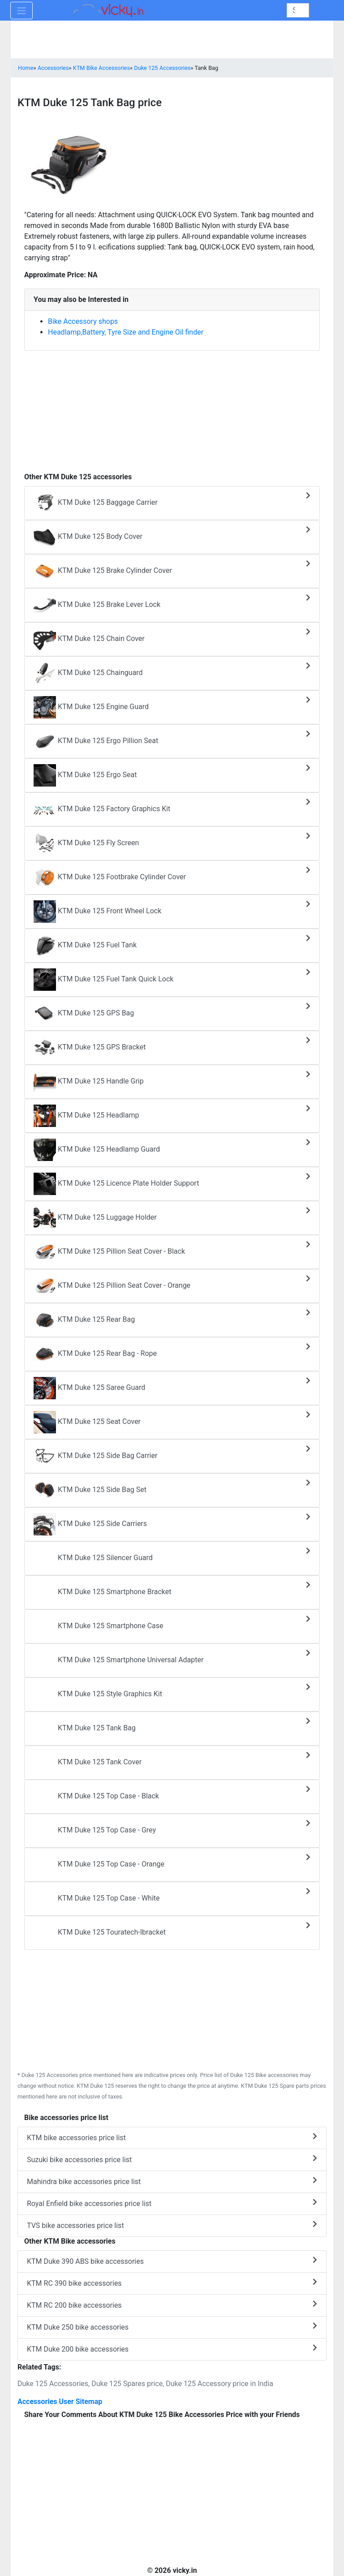 The image size is (344, 2576). Describe the element at coordinates (172, 2261) in the screenshot. I see `KTM Duke 390 ABS bike accessories` at that location.